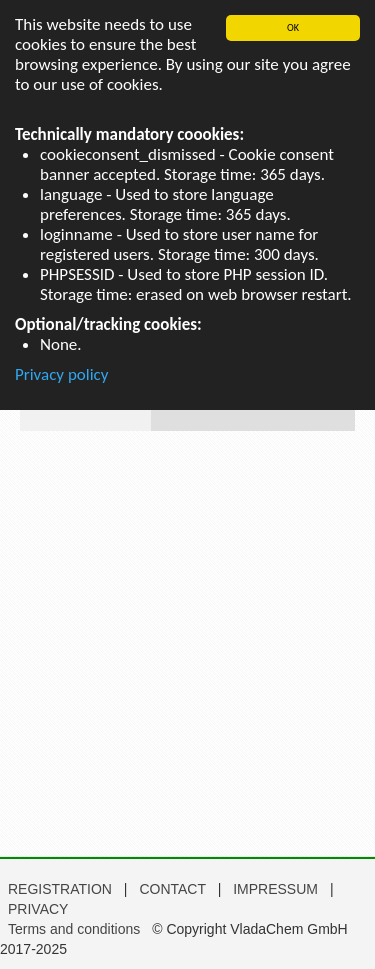  What do you see at coordinates (174, 889) in the screenshot?
I see `CONTACT` at bounding box center [174, 889].